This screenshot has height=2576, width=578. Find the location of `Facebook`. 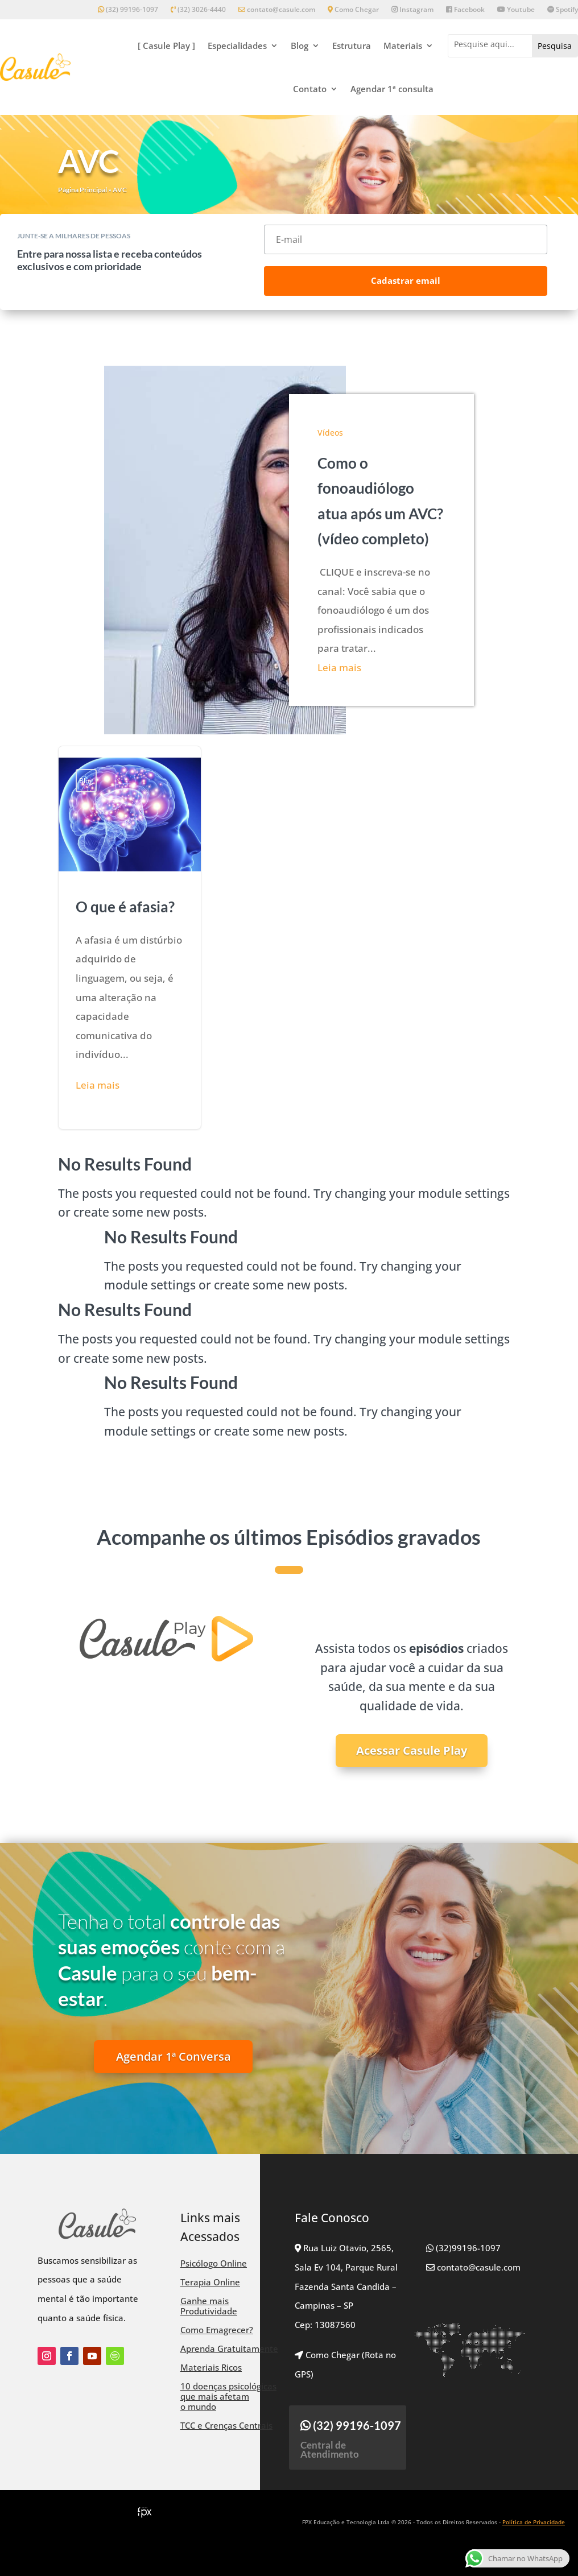

Facebook is located at coordinates (465, 10).